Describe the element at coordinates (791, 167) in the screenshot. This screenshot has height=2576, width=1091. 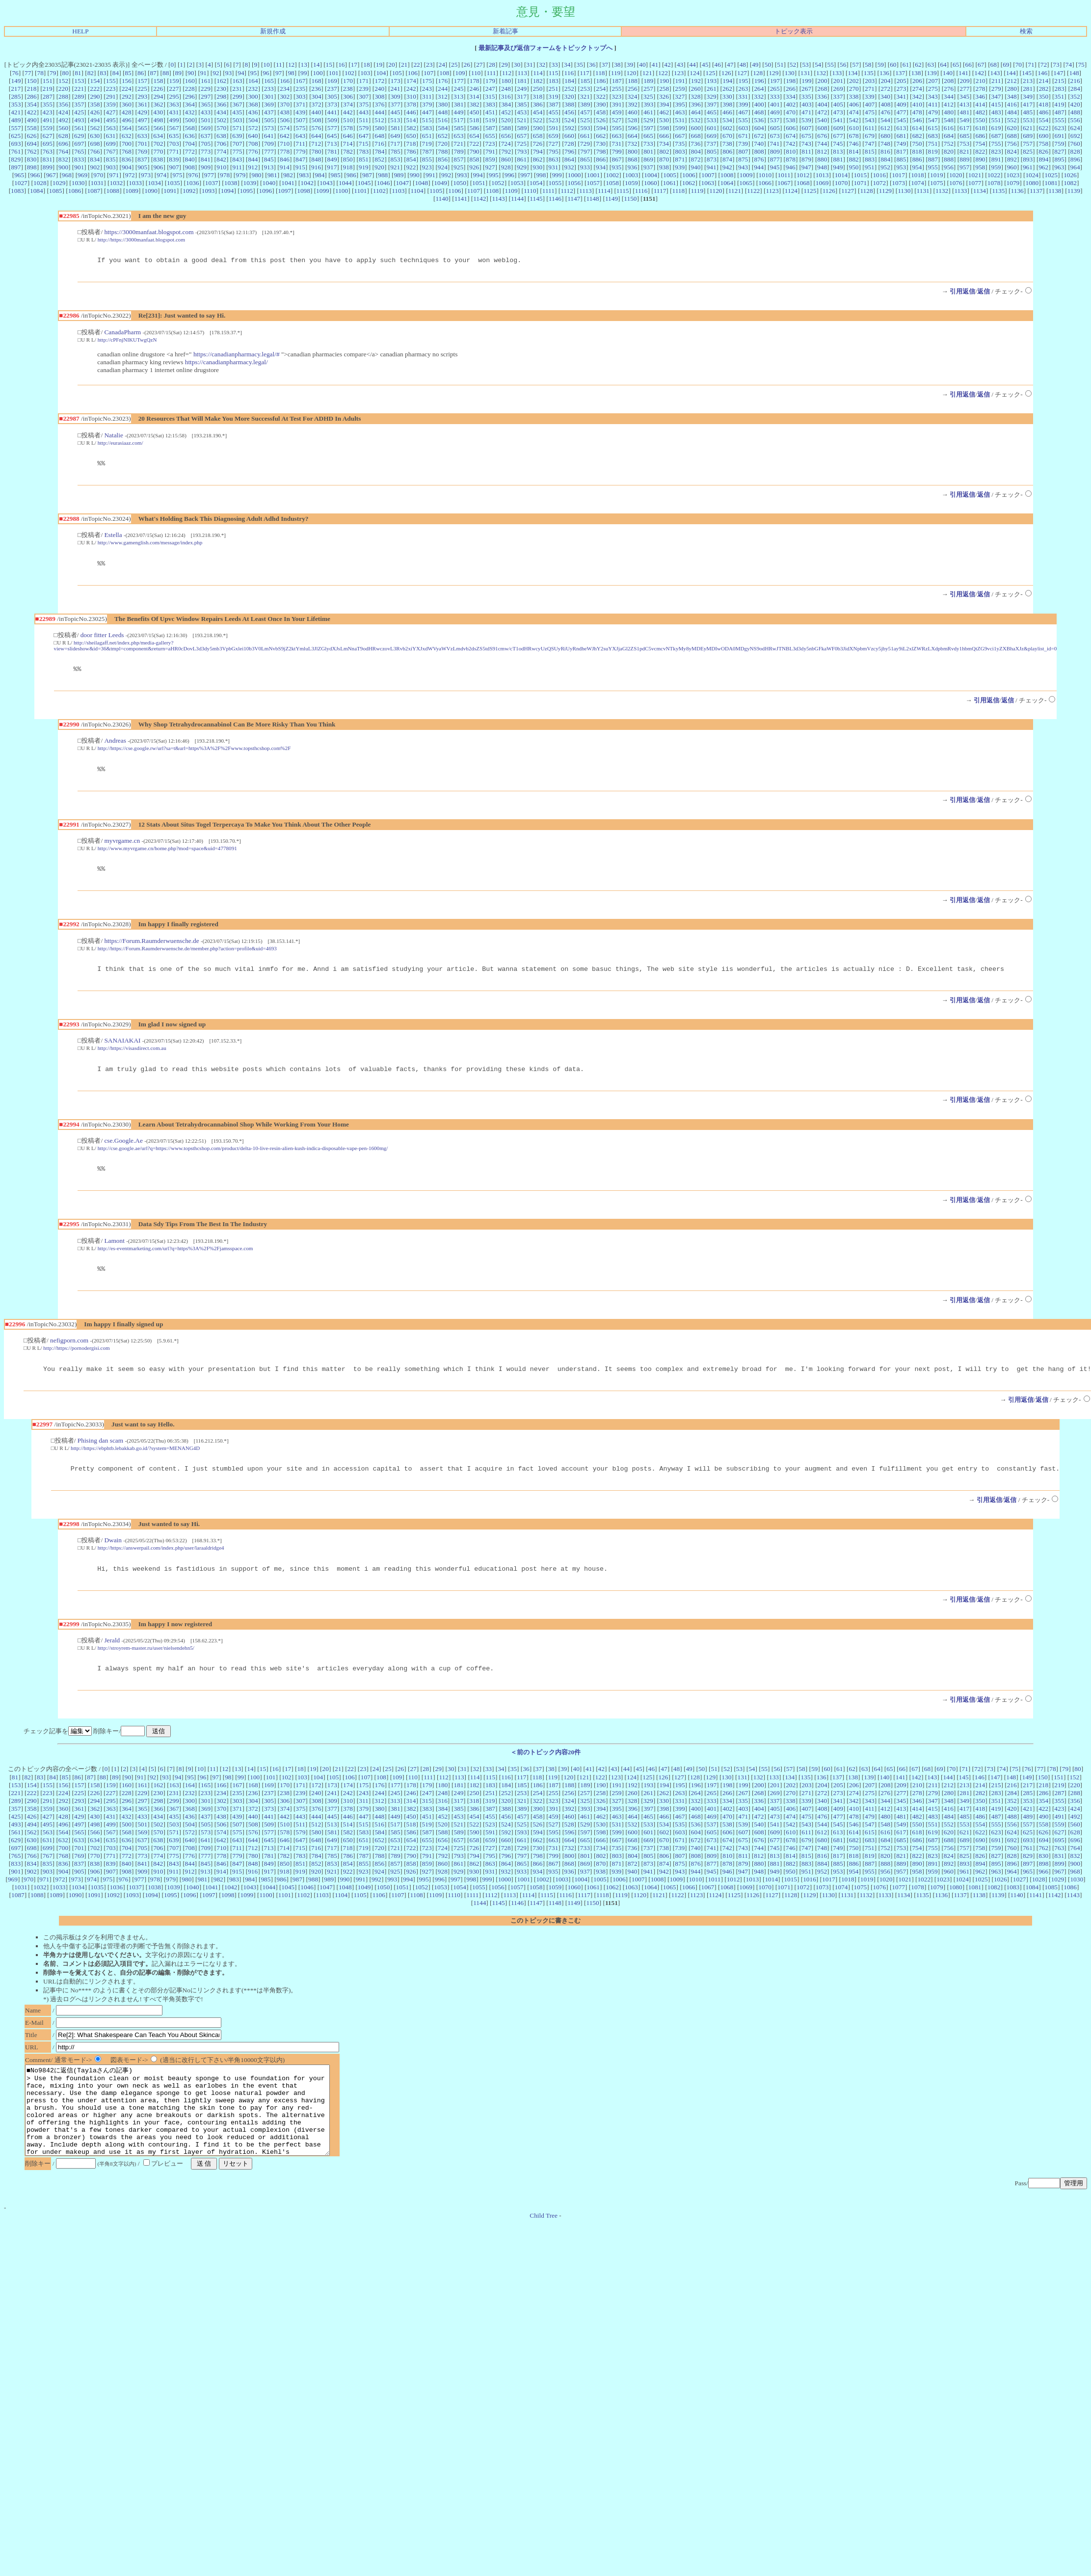
I see `946` at that location.